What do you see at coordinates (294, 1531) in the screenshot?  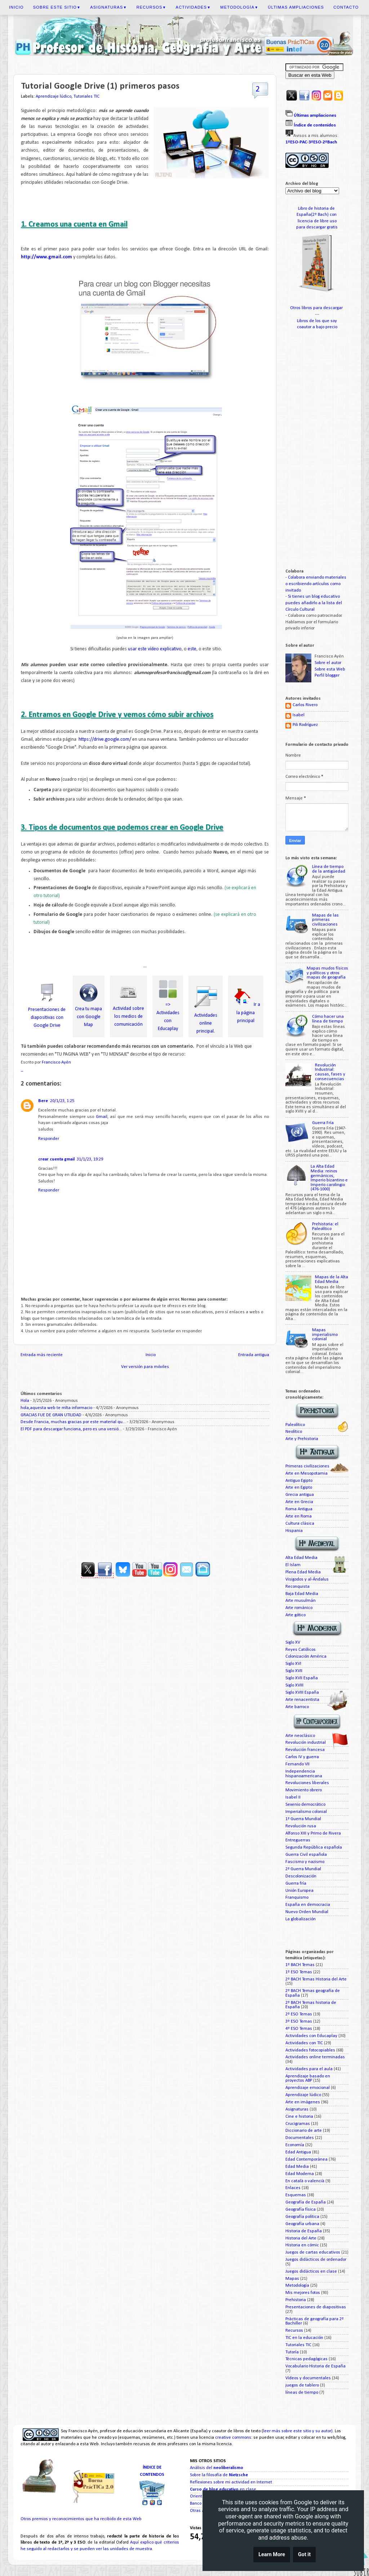 I see `Hispania` at bounding box center [294, 1531].